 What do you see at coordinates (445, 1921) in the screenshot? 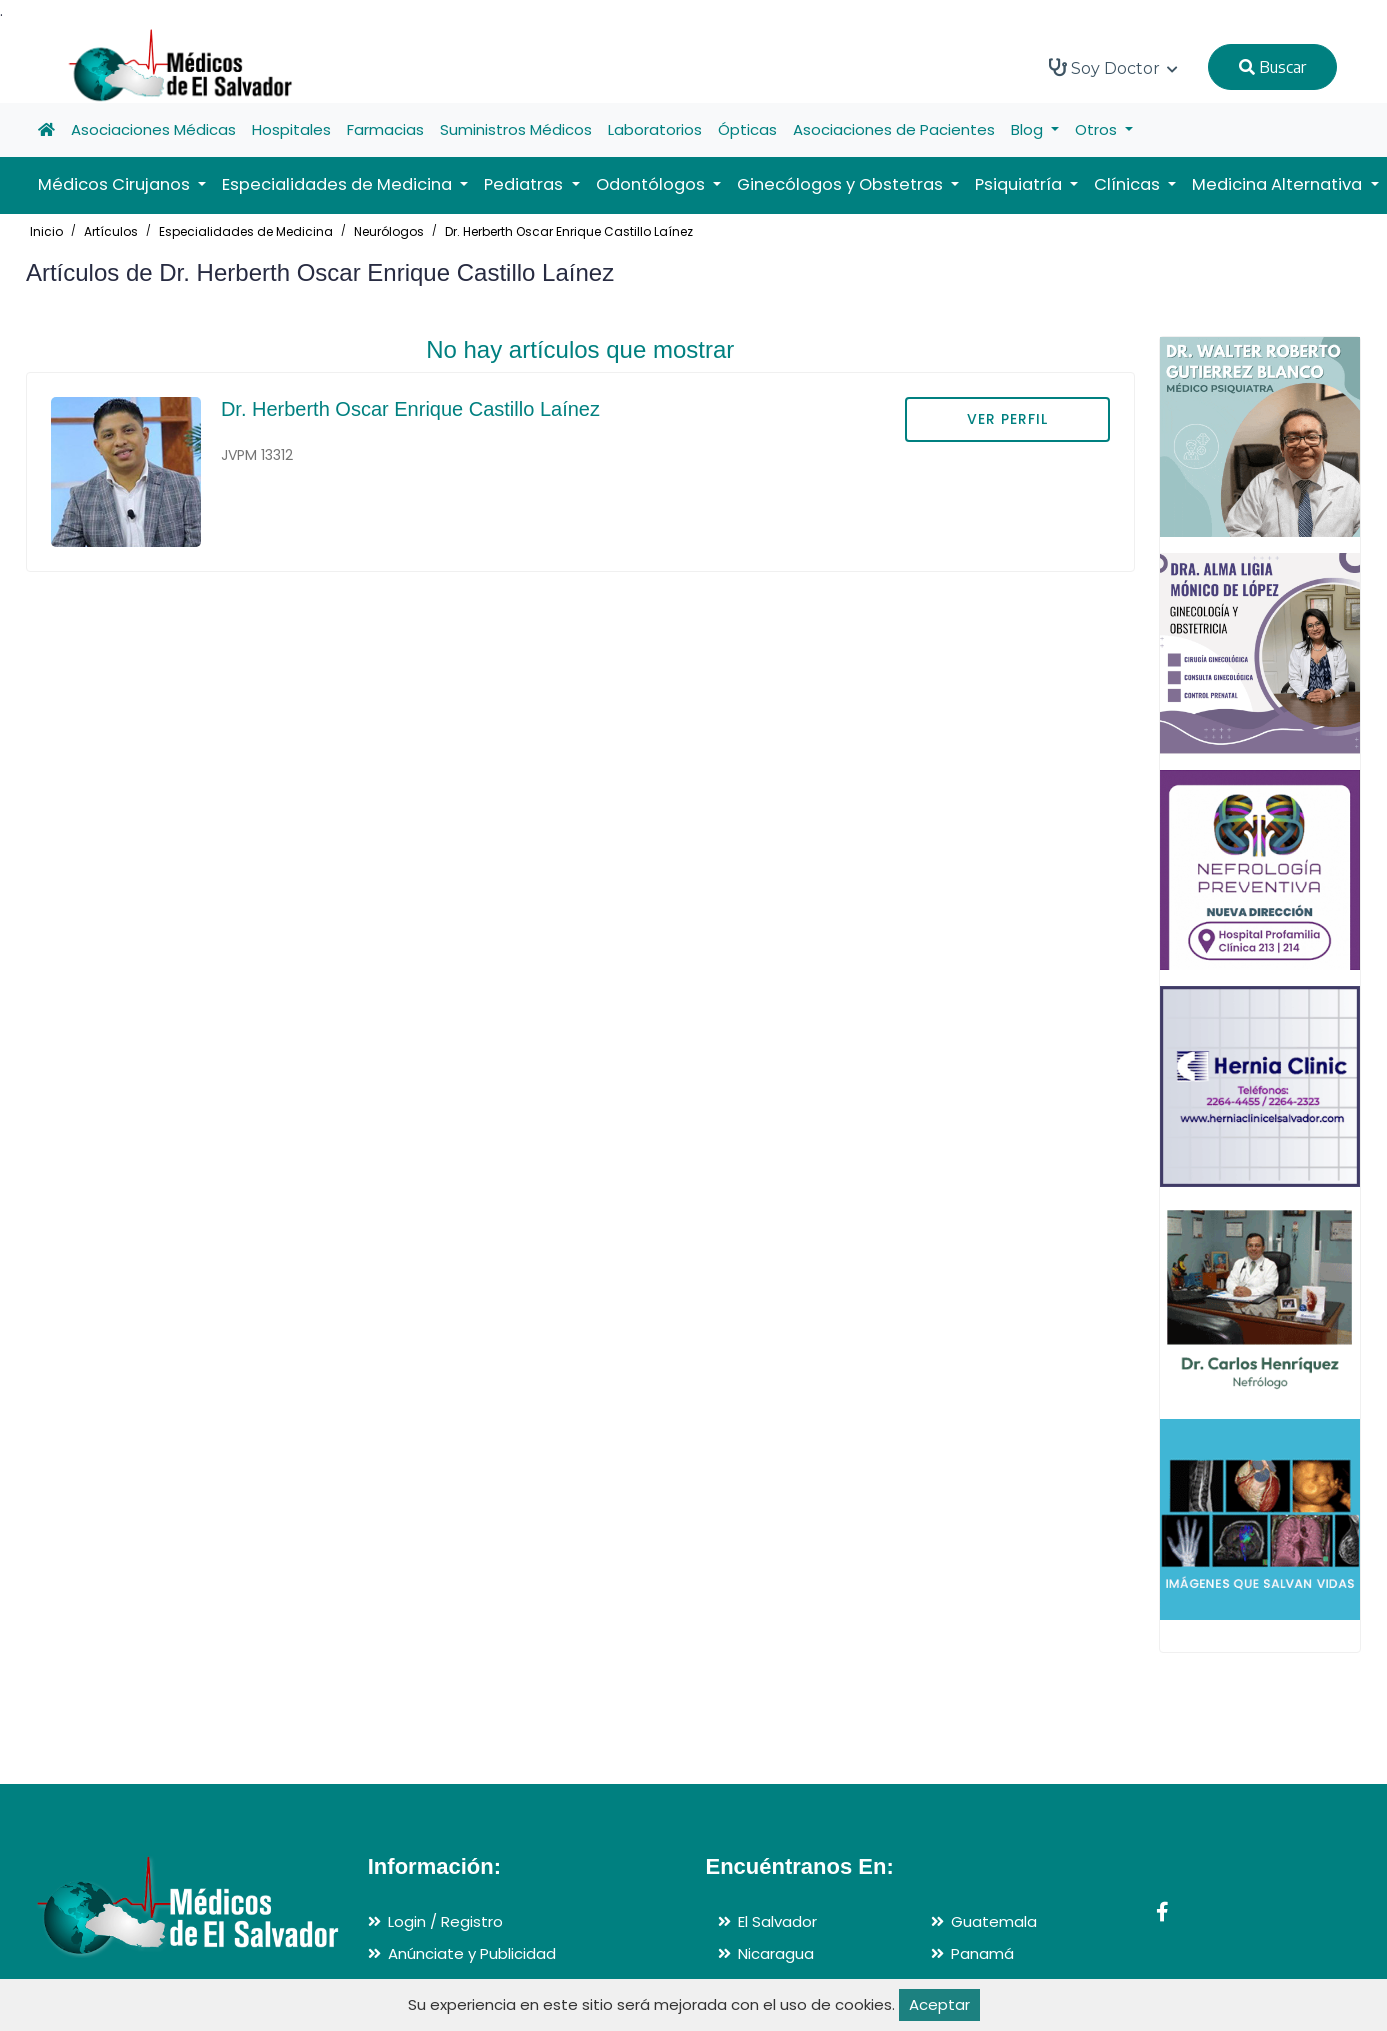
I see `Login / Registro` at bounding box center [445, 1921].